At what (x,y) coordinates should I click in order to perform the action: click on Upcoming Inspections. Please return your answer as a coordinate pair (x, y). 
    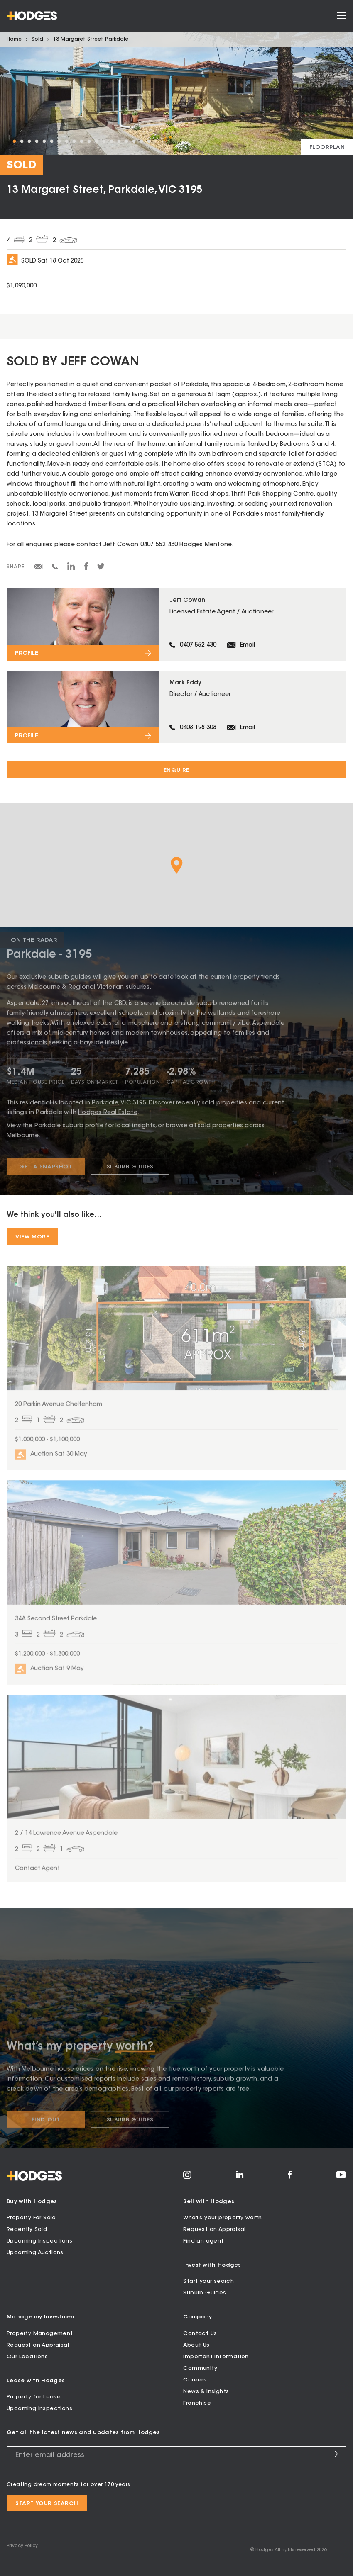
    Looking at the image, I should click on (39, 2241).